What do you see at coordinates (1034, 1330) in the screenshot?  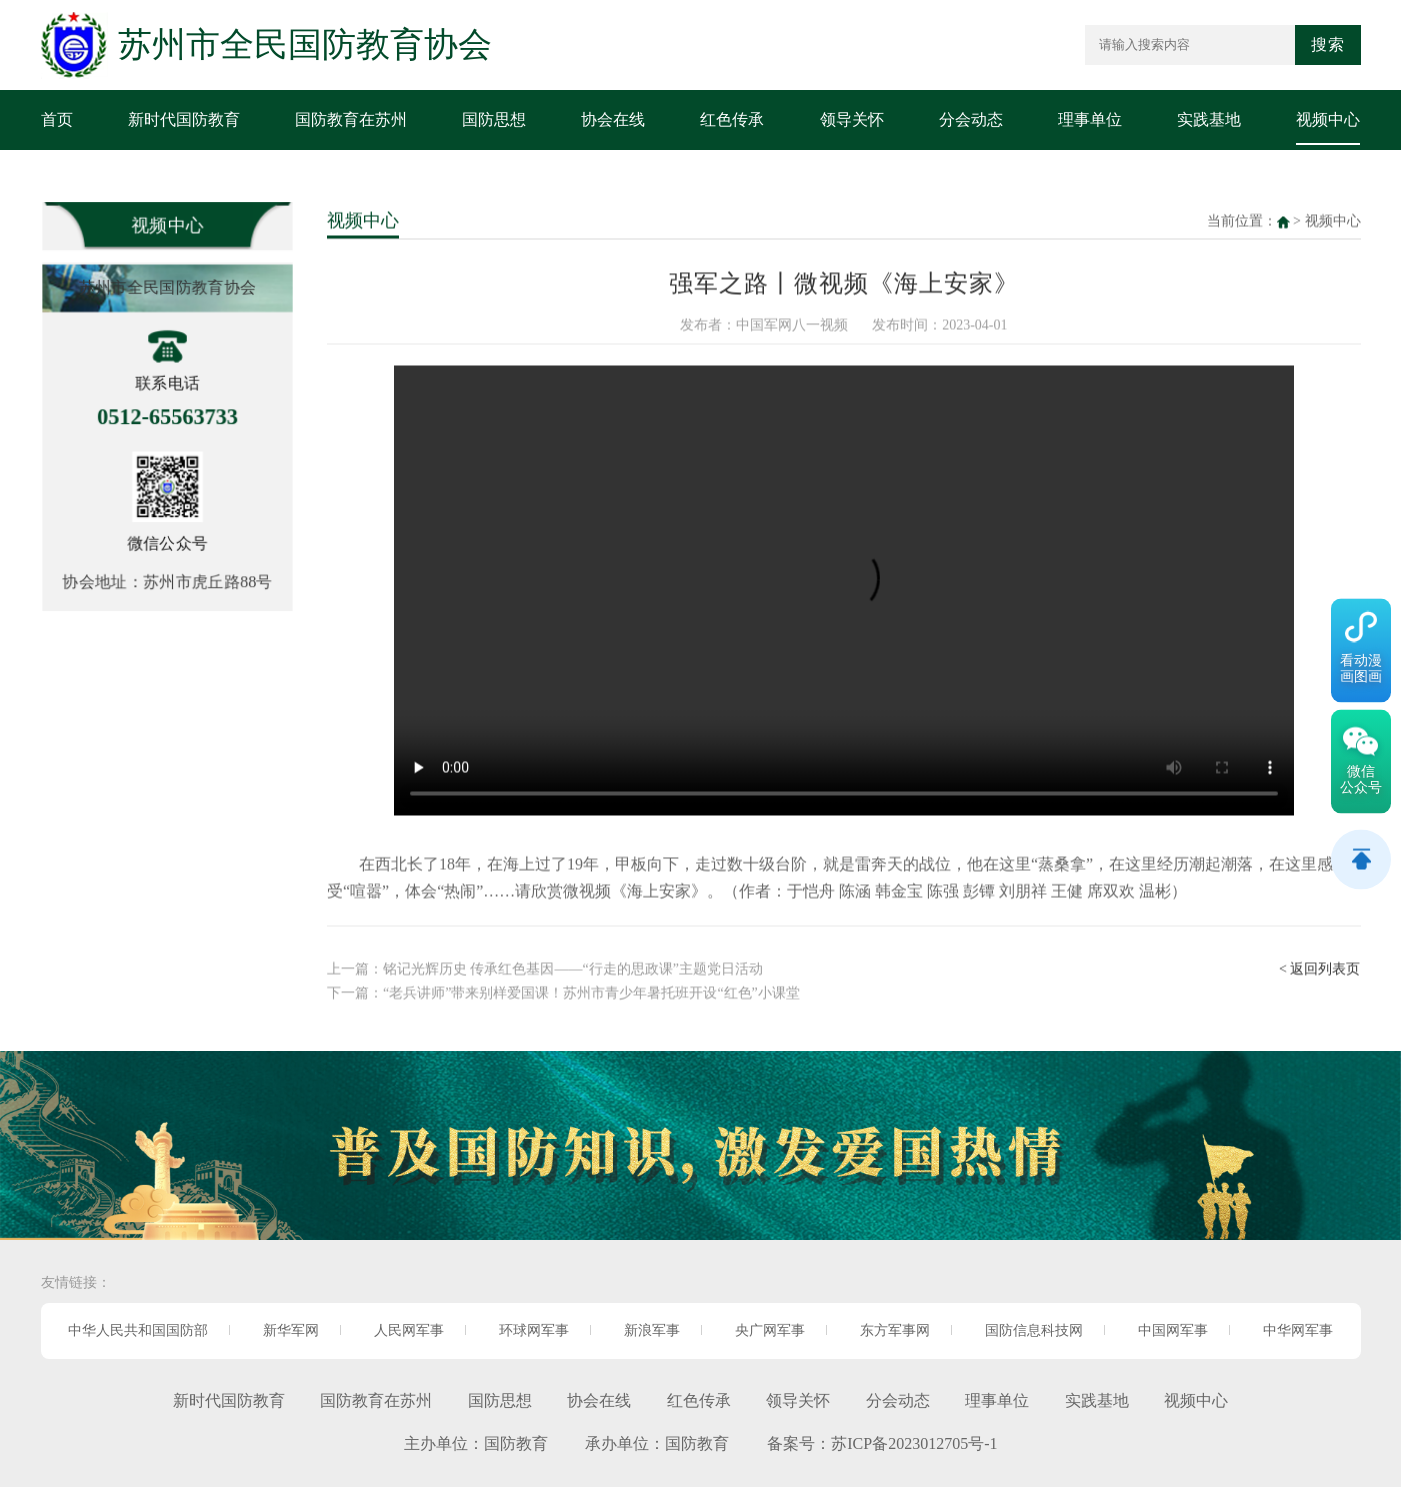 I see `国防信息科技网` at bounding box center [1034, 1330].